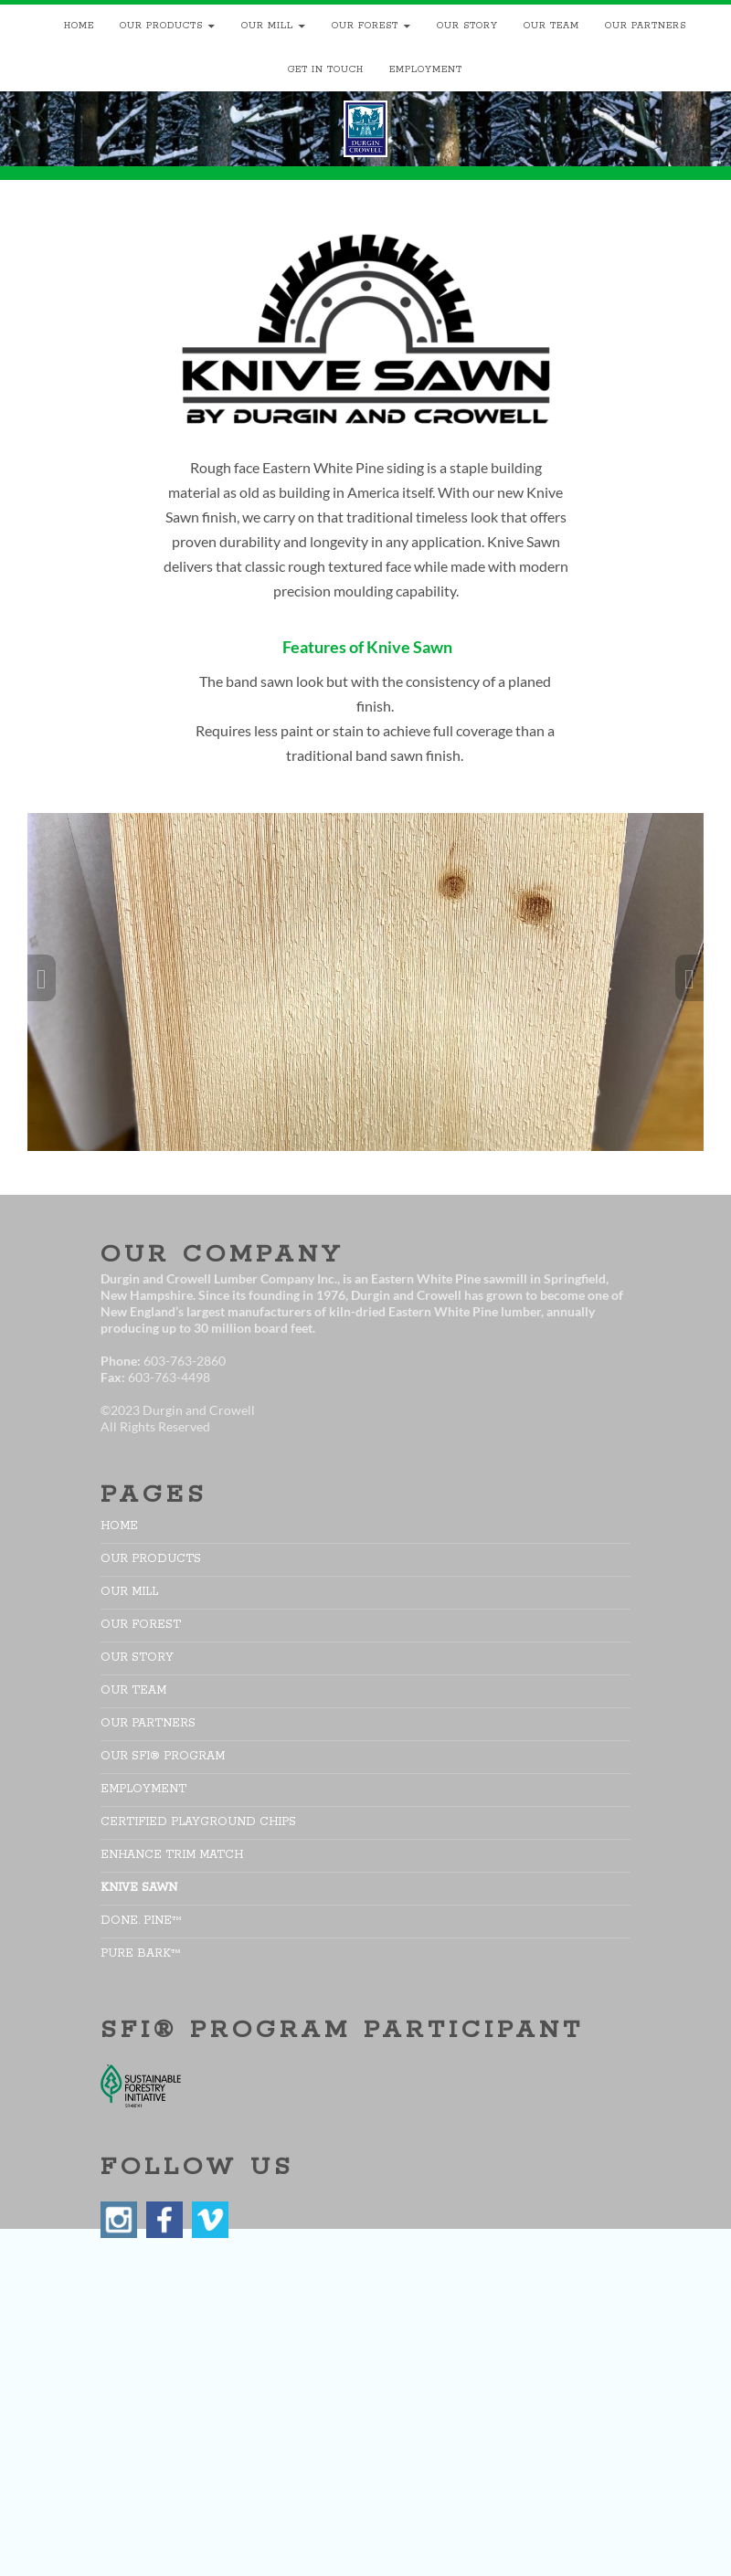  I want to click on Home, so click(79, 26).